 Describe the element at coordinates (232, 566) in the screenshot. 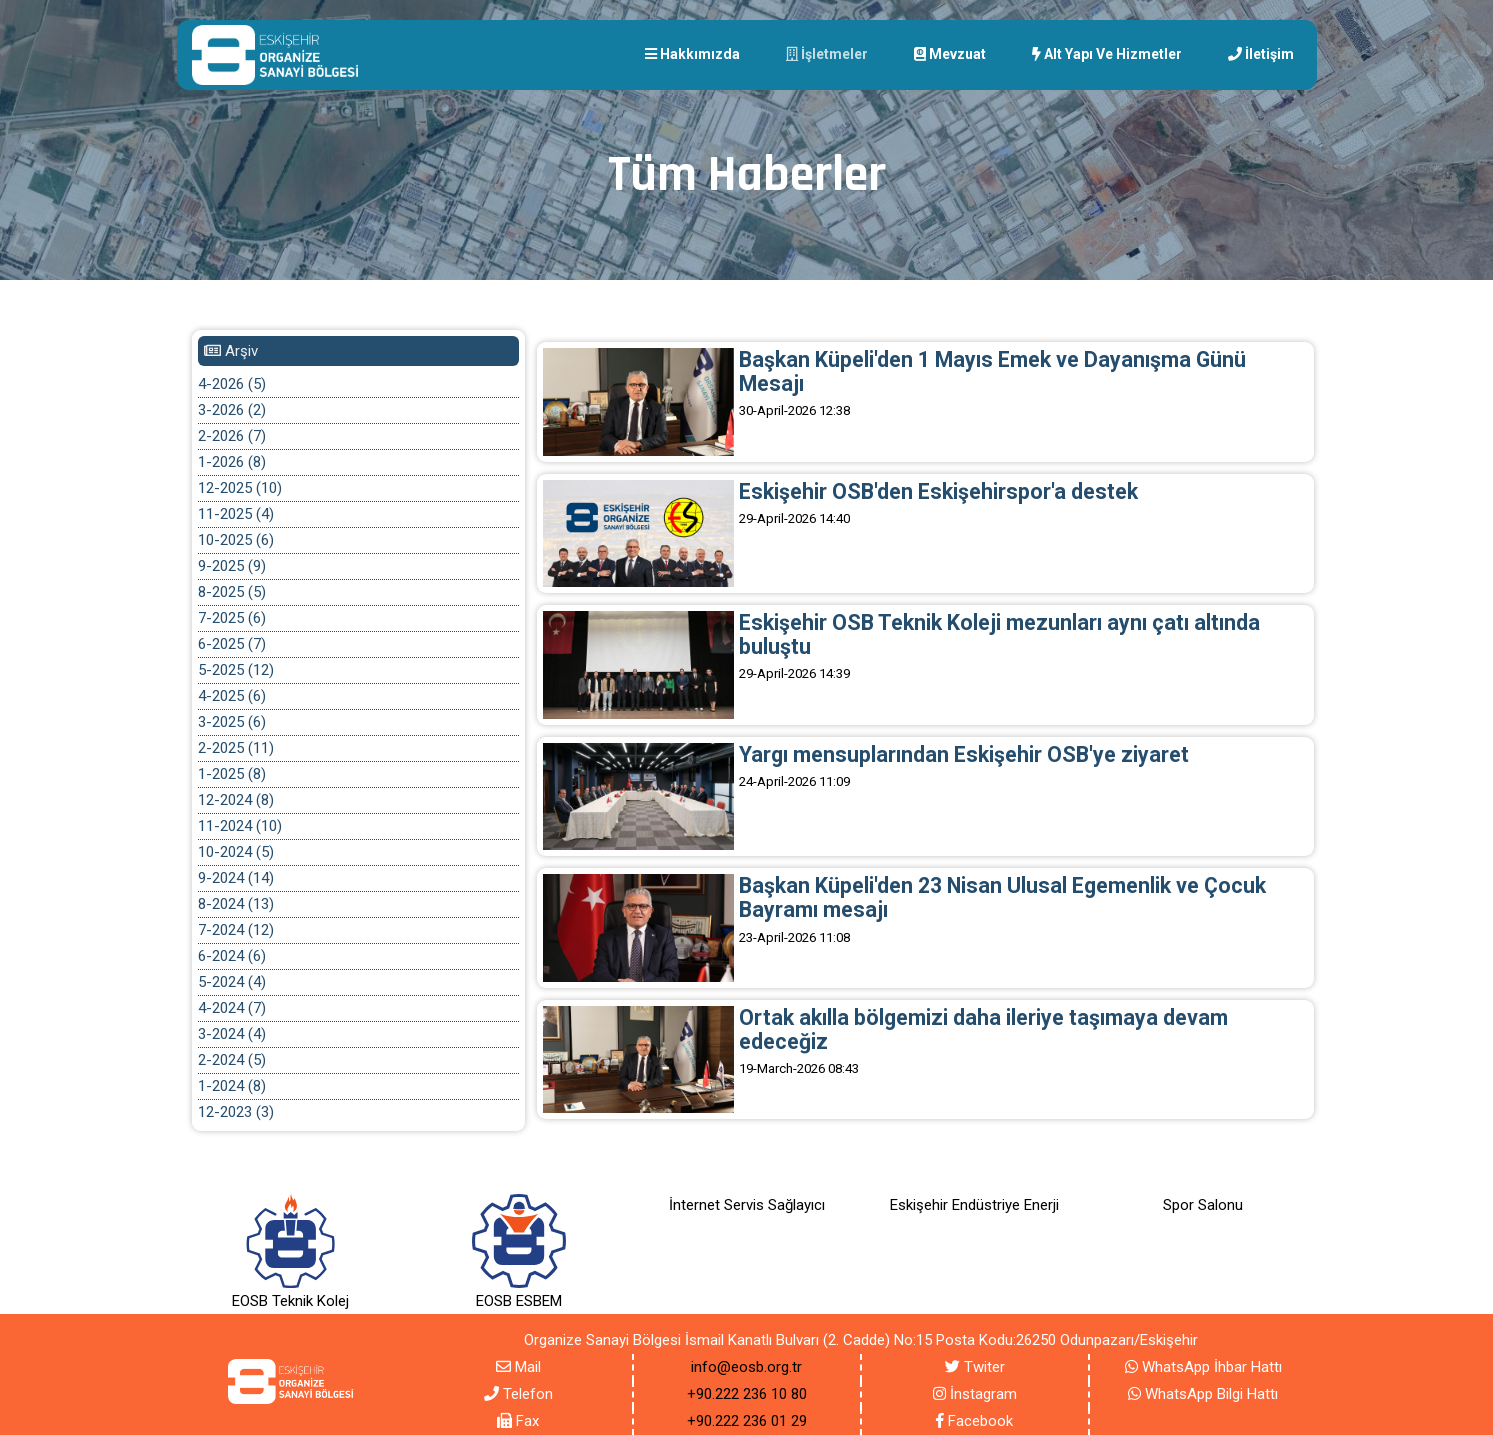

I see `9-2025 (9)` at that location.